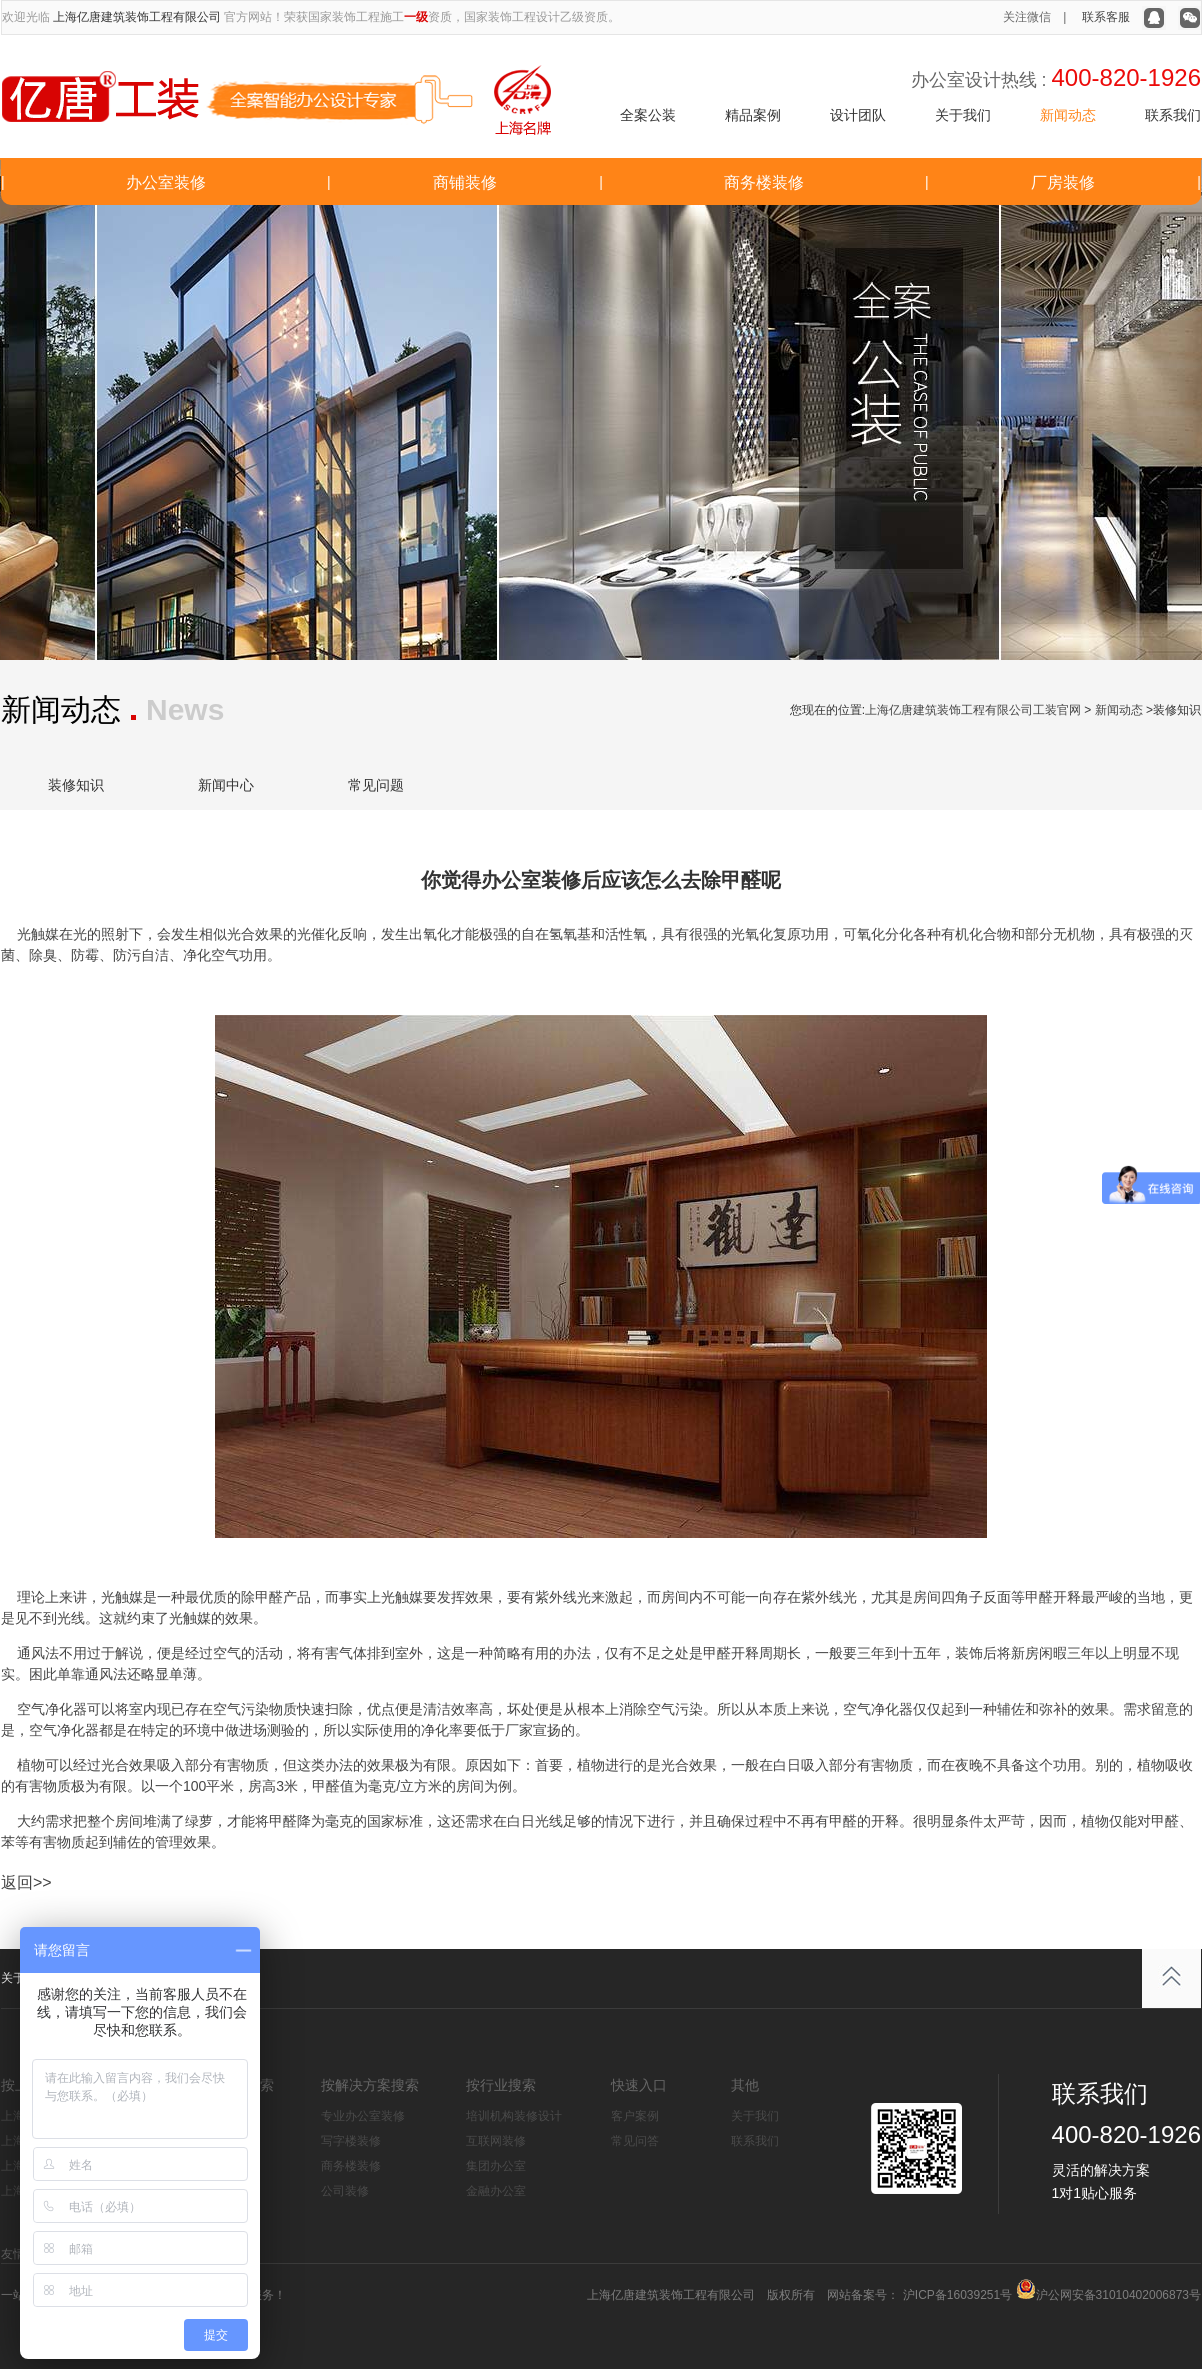  I want to click on 联系客服, so click(1106, 17).